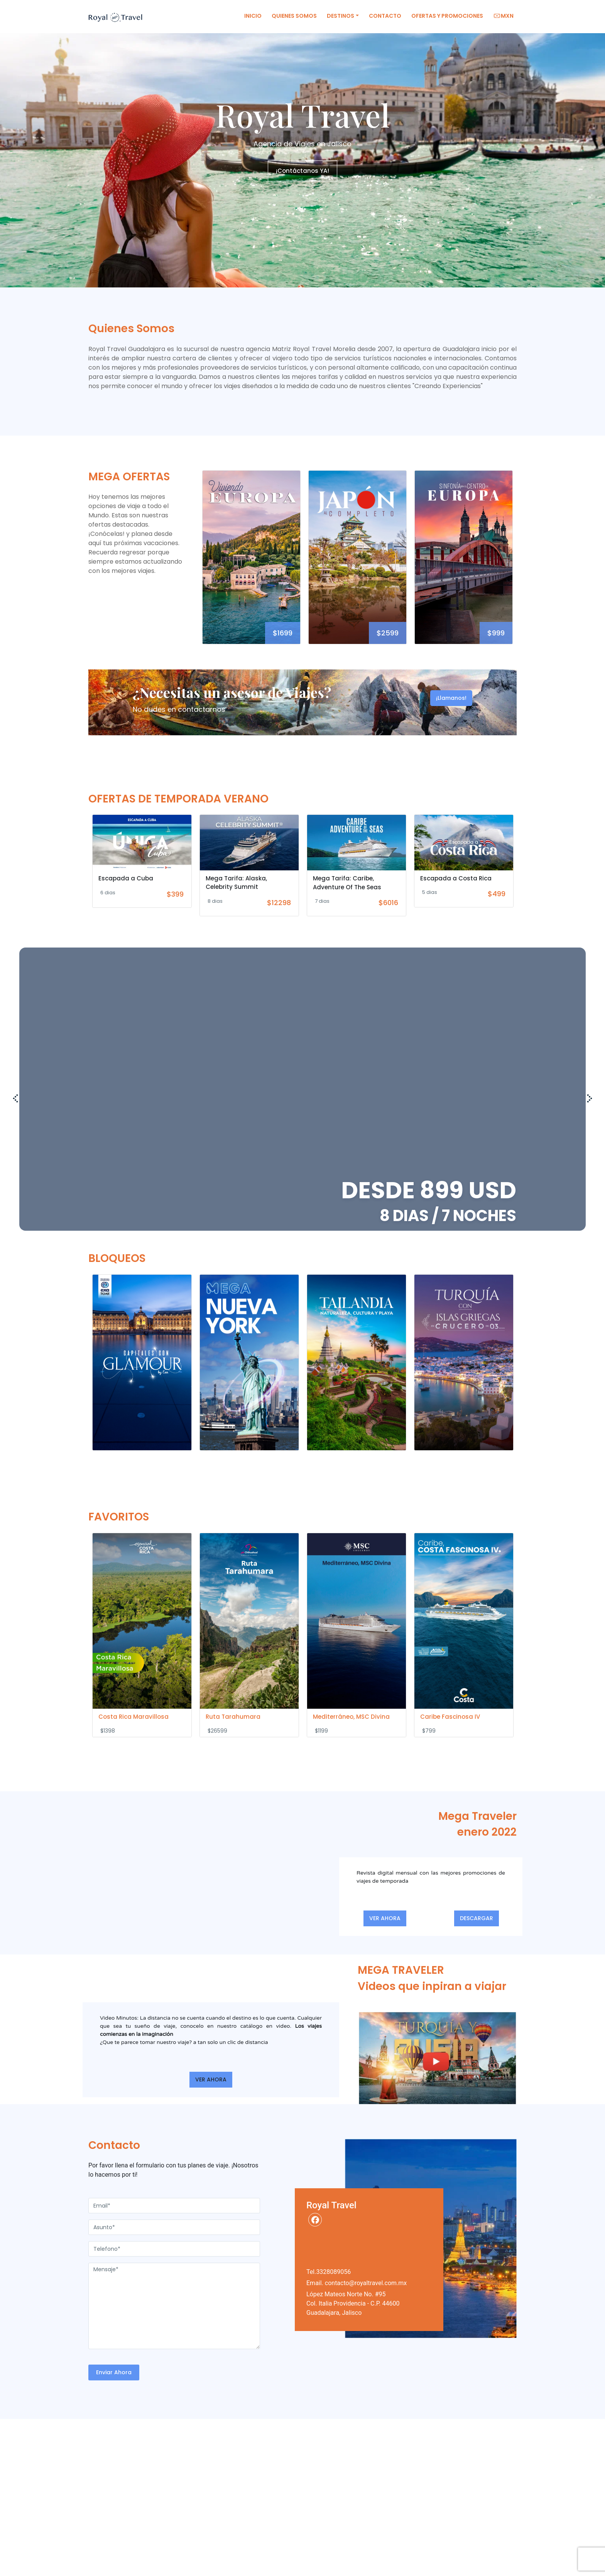 This screenshot has height=2576, width=605. Describe the element at coordinates (253, 16) in the screenshot. I see `Inicio` at that location.